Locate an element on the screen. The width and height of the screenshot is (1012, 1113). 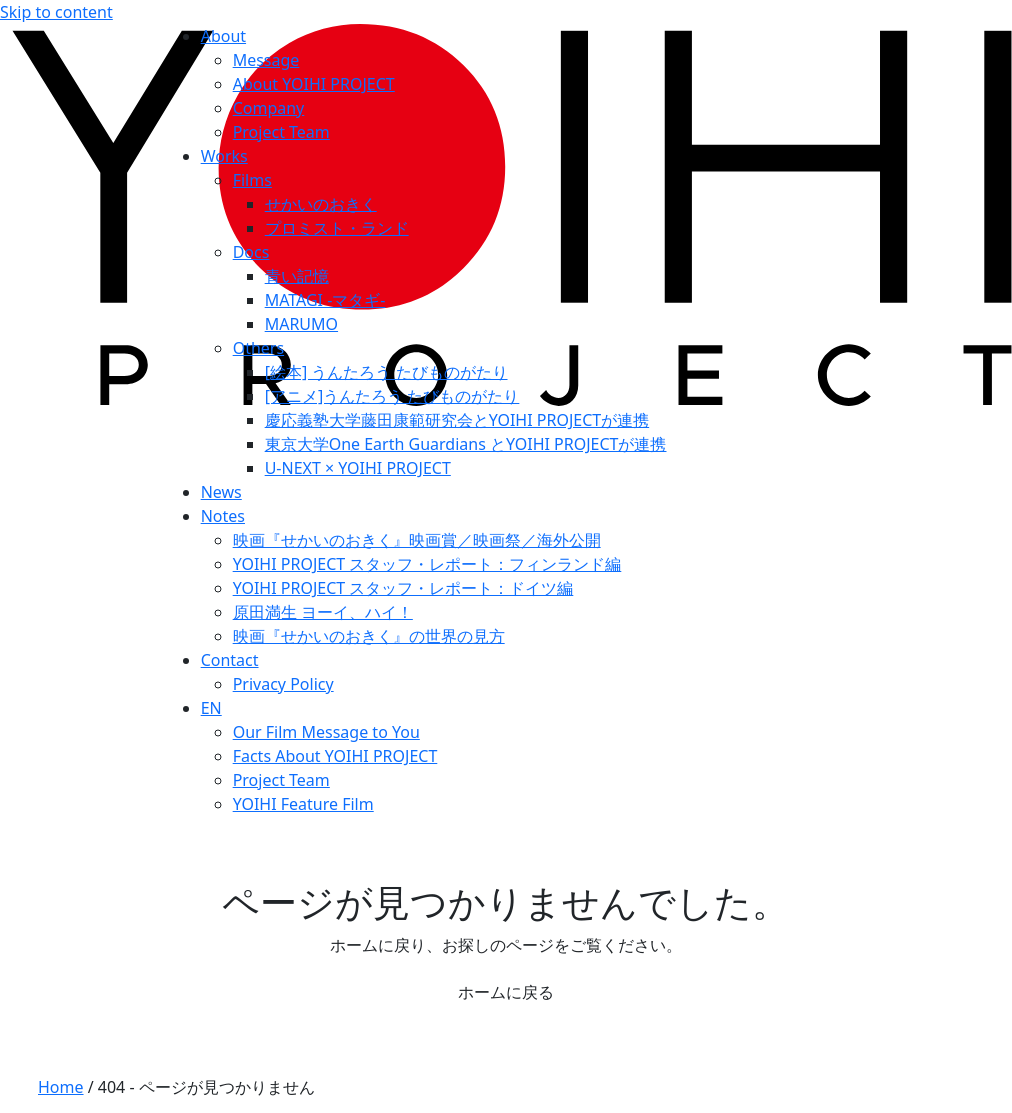
Company is located at coordinates (269, 108).